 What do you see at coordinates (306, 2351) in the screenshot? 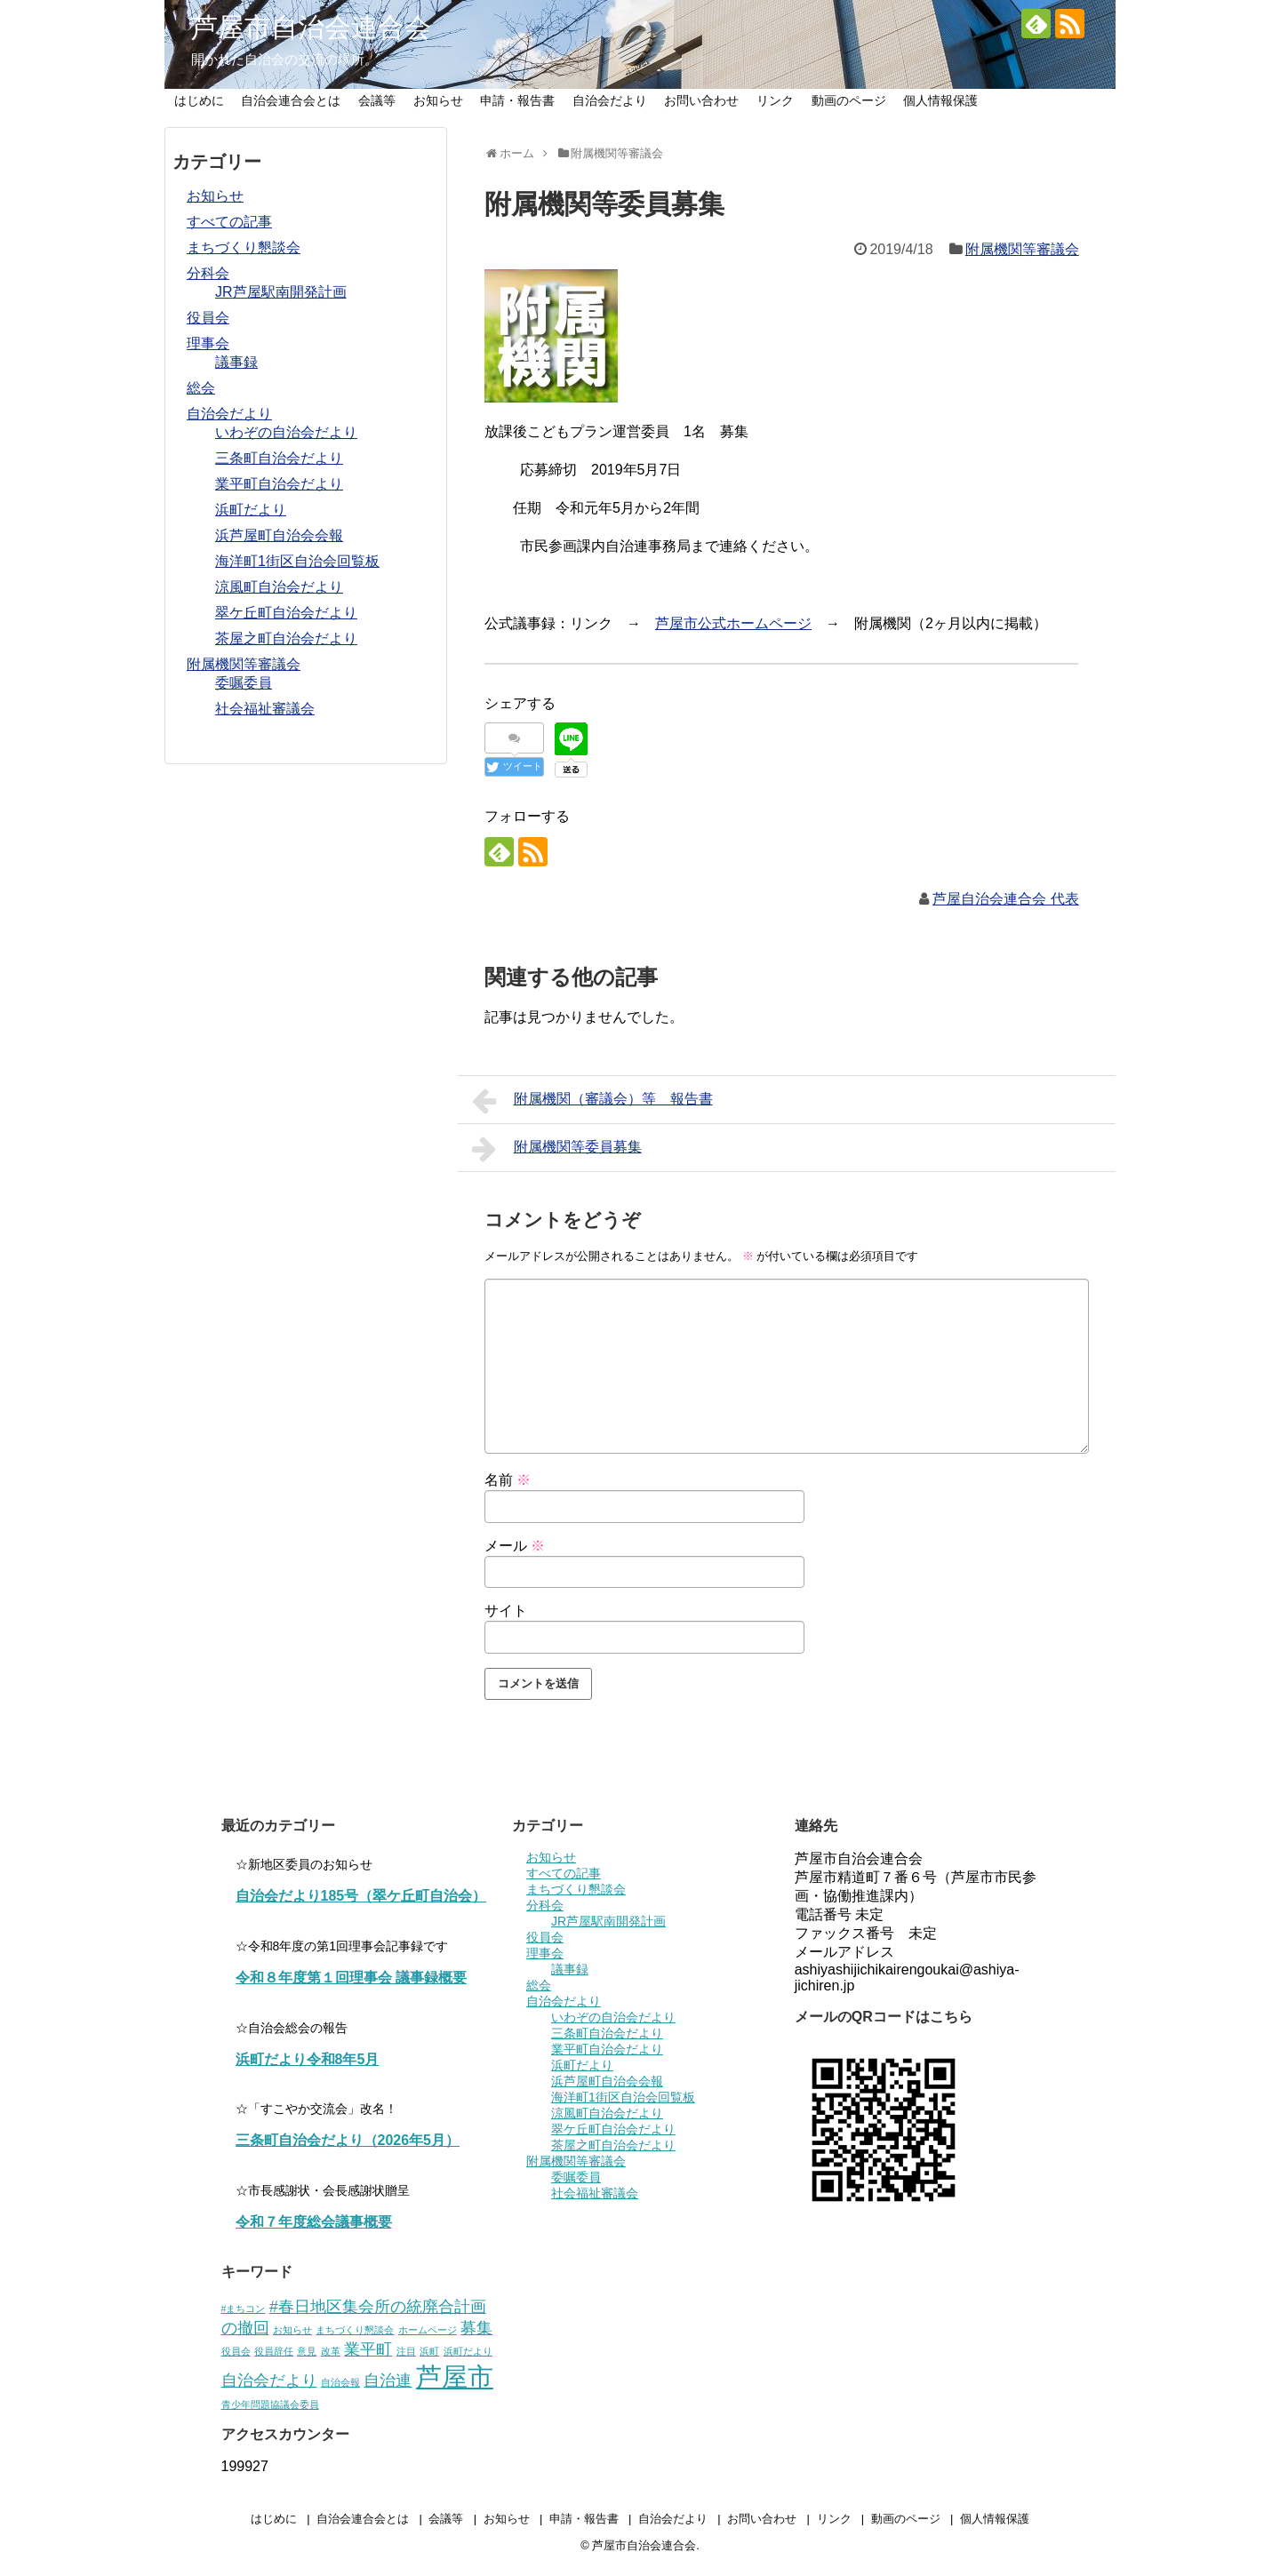
I see `意見 [意見 (1個の項目)]` at bounding box center [306, 2351].